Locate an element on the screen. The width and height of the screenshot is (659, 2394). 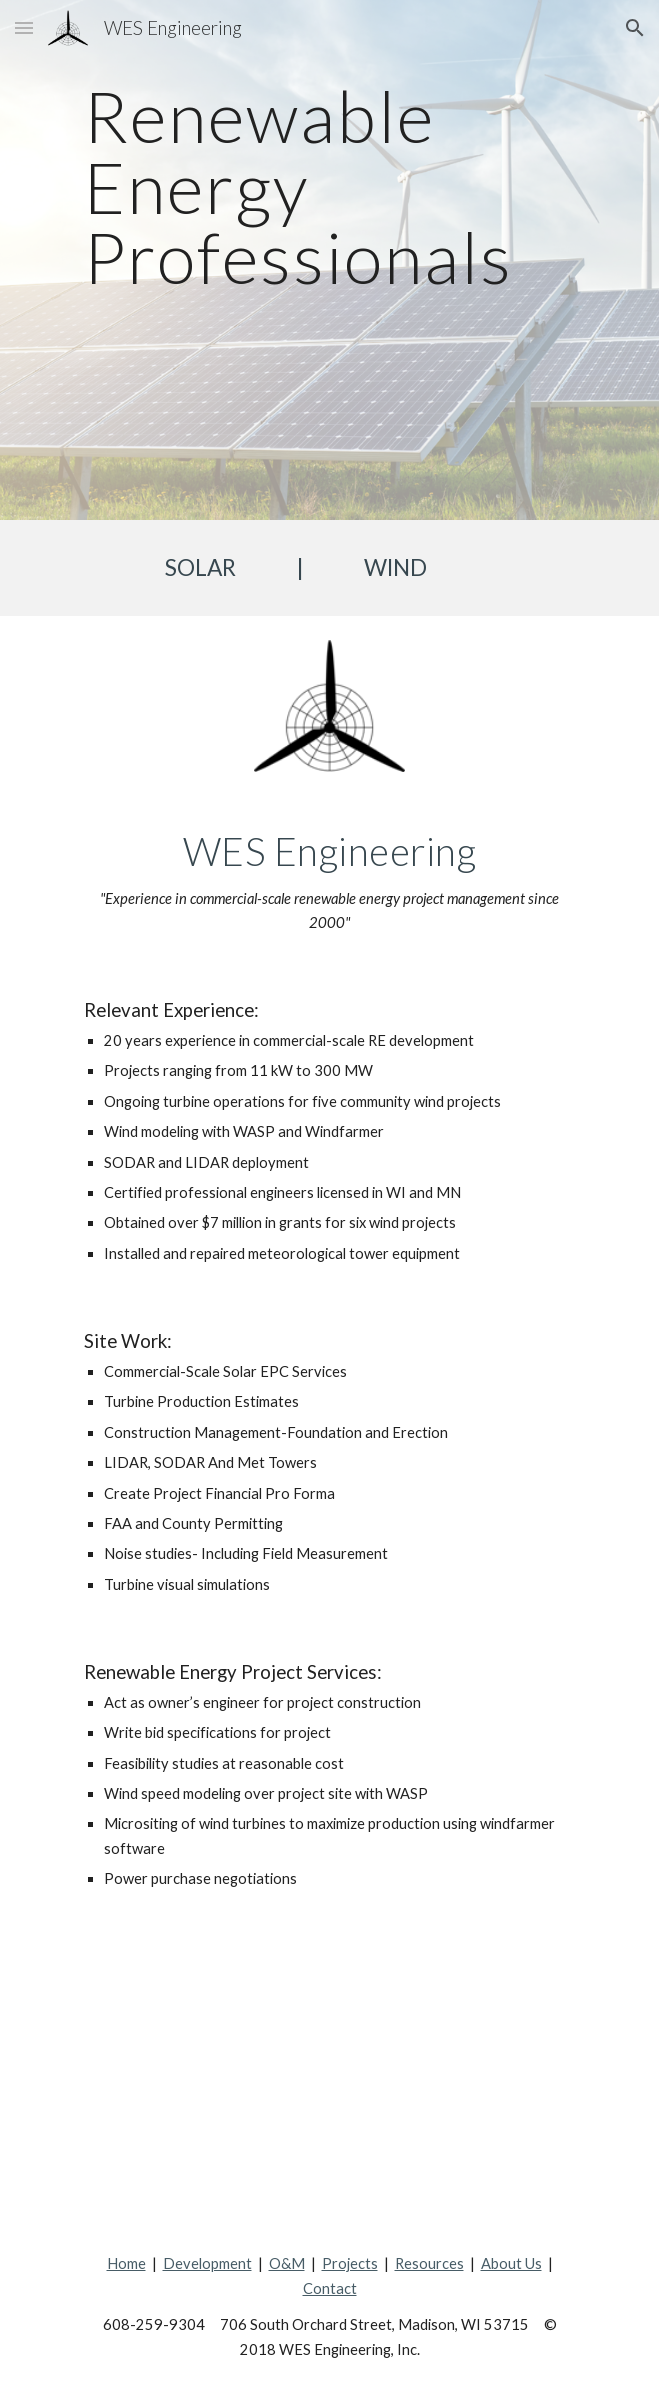
[main] is located at coordinates (329, 260).